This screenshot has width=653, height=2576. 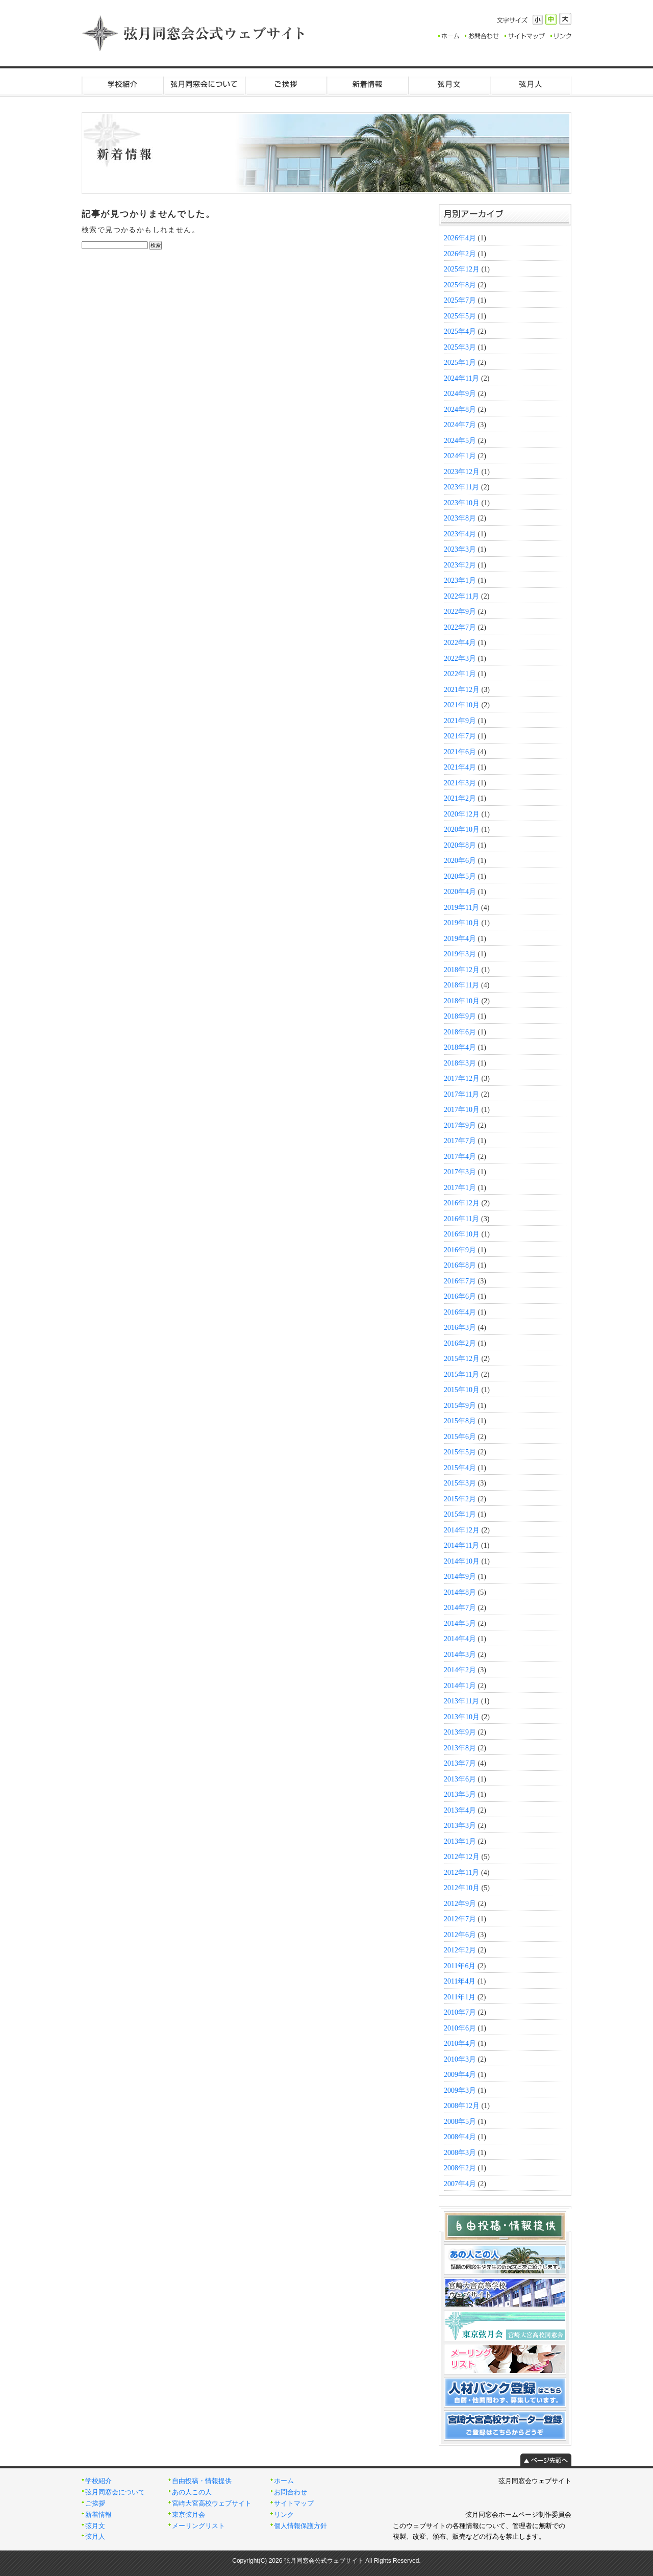 What do you see at coordinates (460, 1639) in the screenshot?
I see `2014年4月` at bounding box center [460, 1639].